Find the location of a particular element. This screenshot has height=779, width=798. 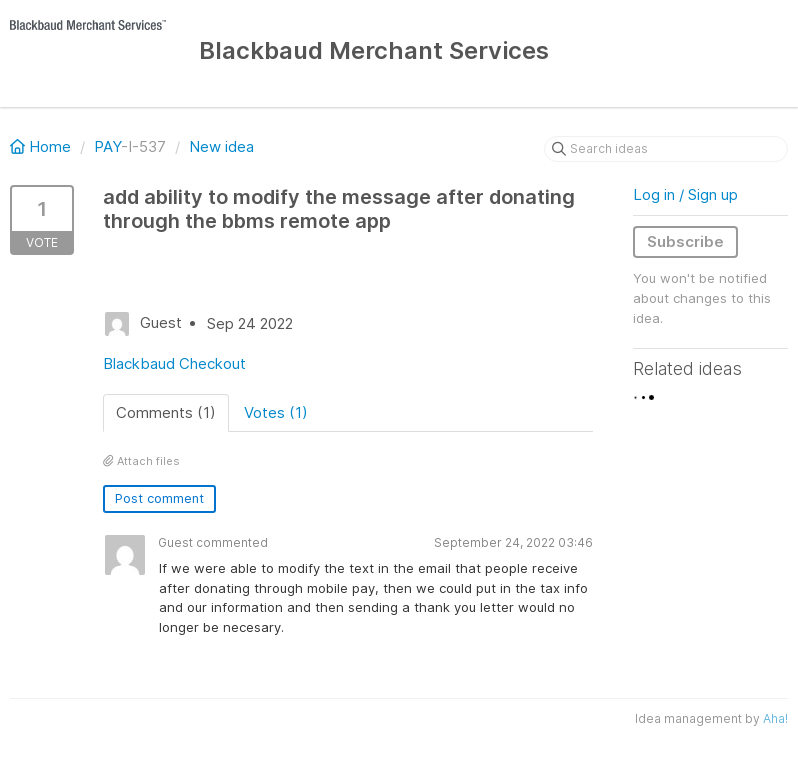

Home is located at coordinates (42, 146).